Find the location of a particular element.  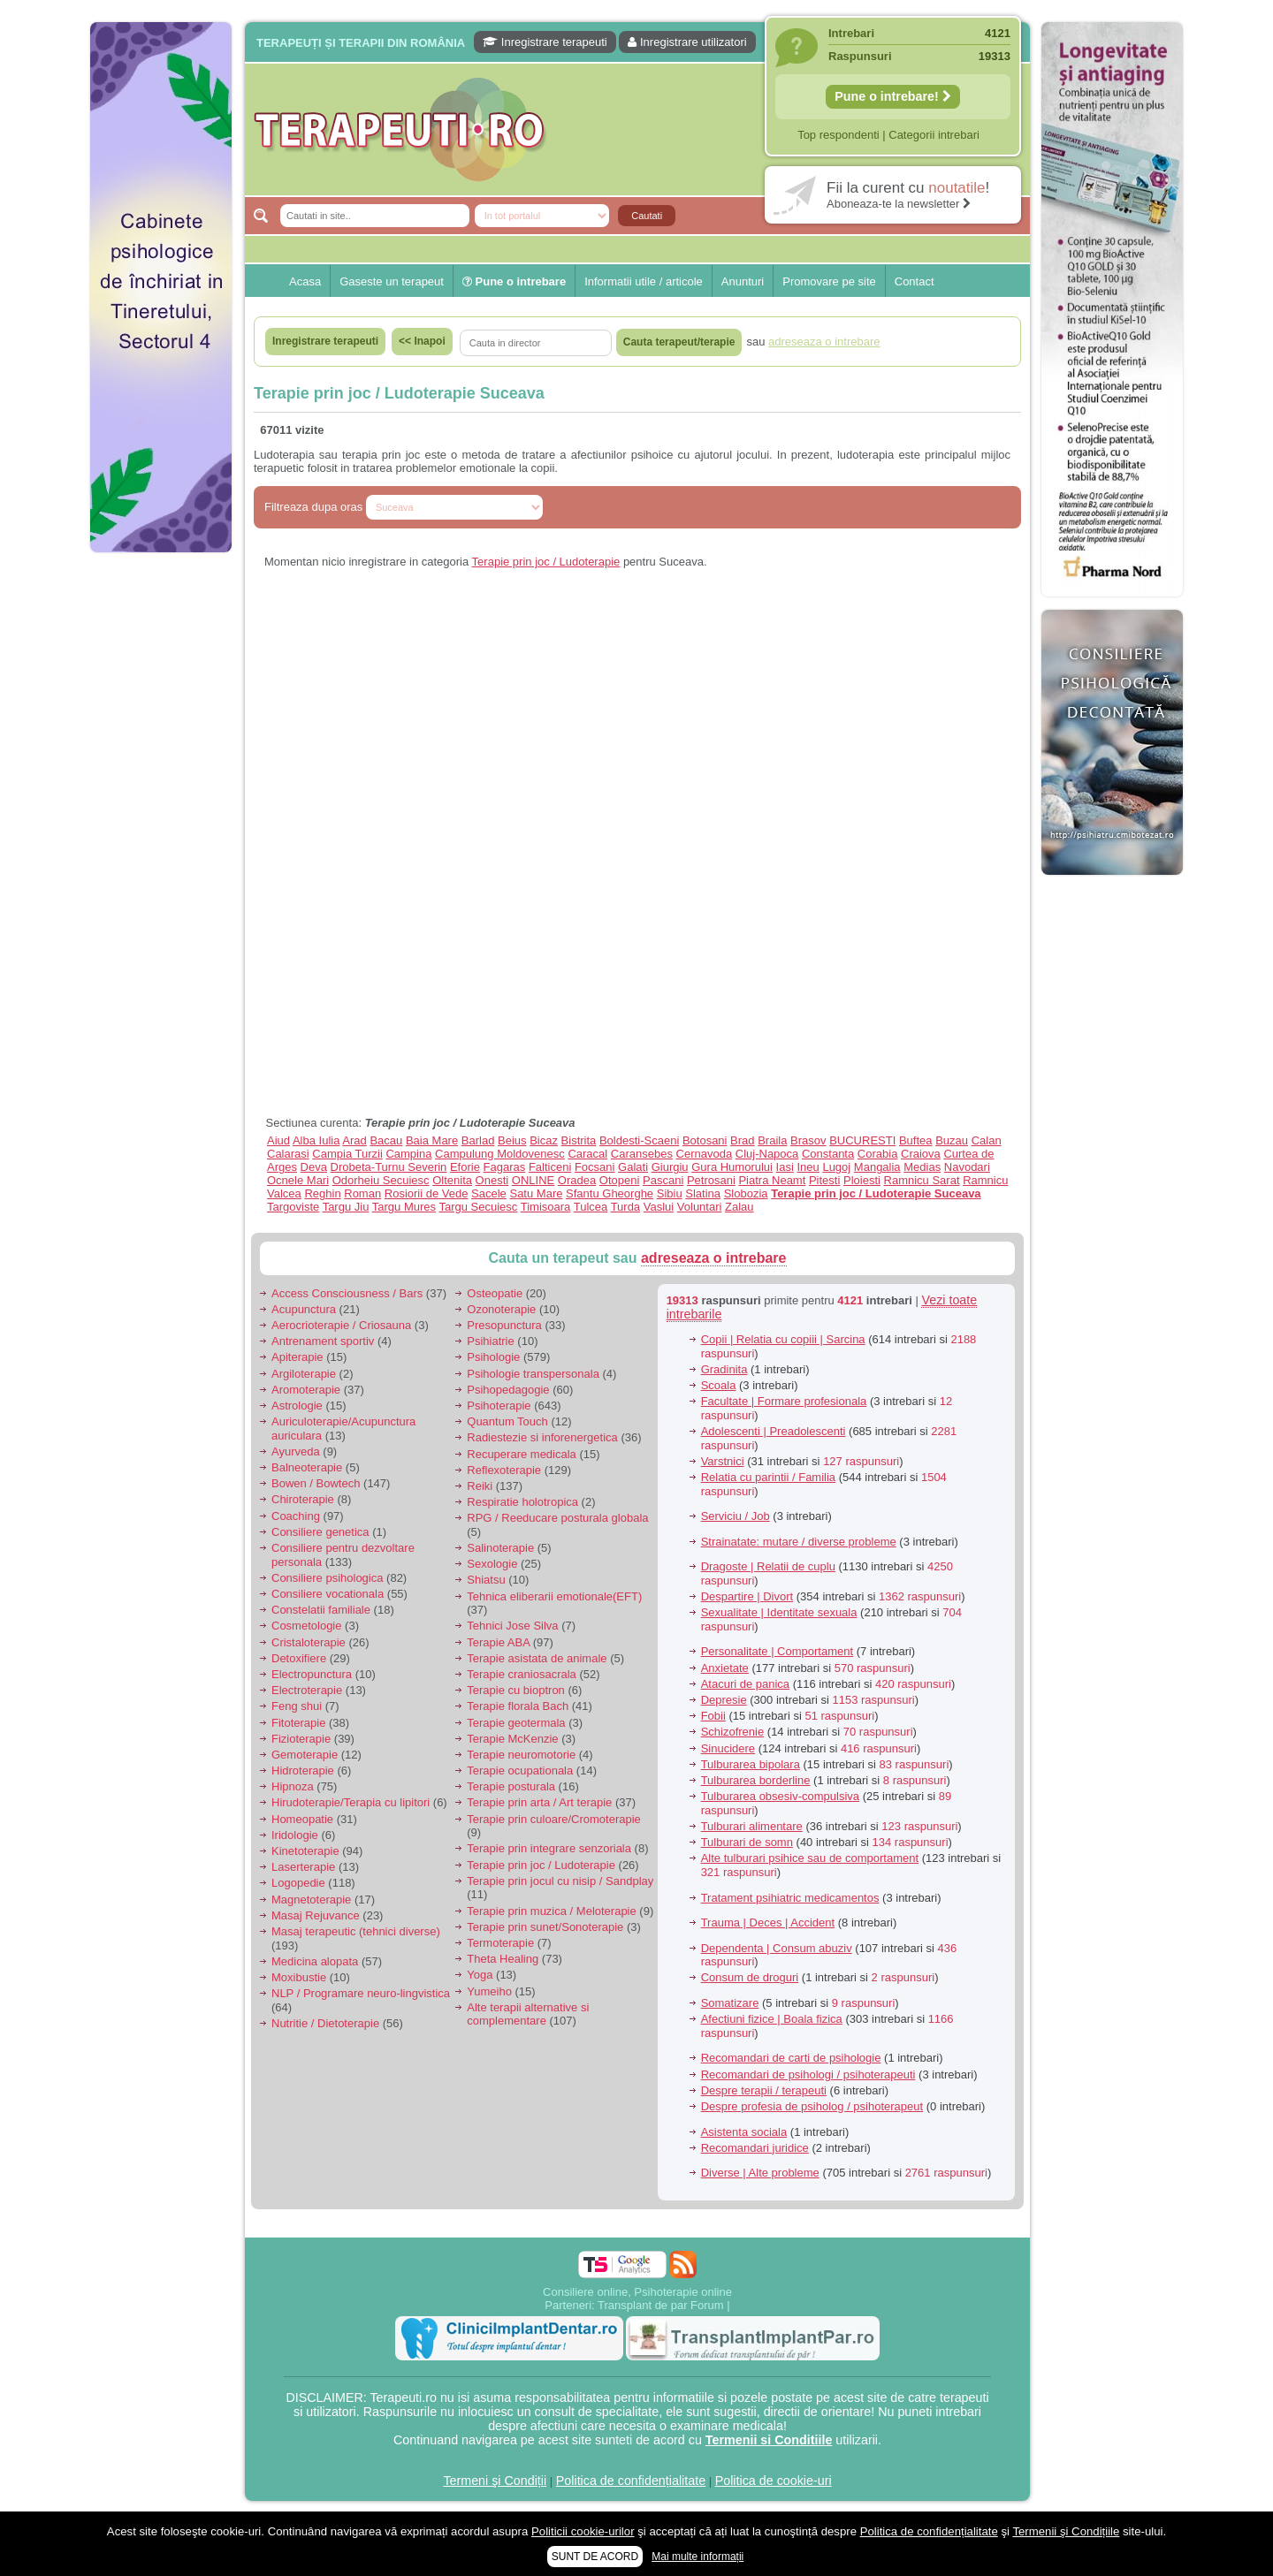

Campina is located at coordinates (408, 1153).